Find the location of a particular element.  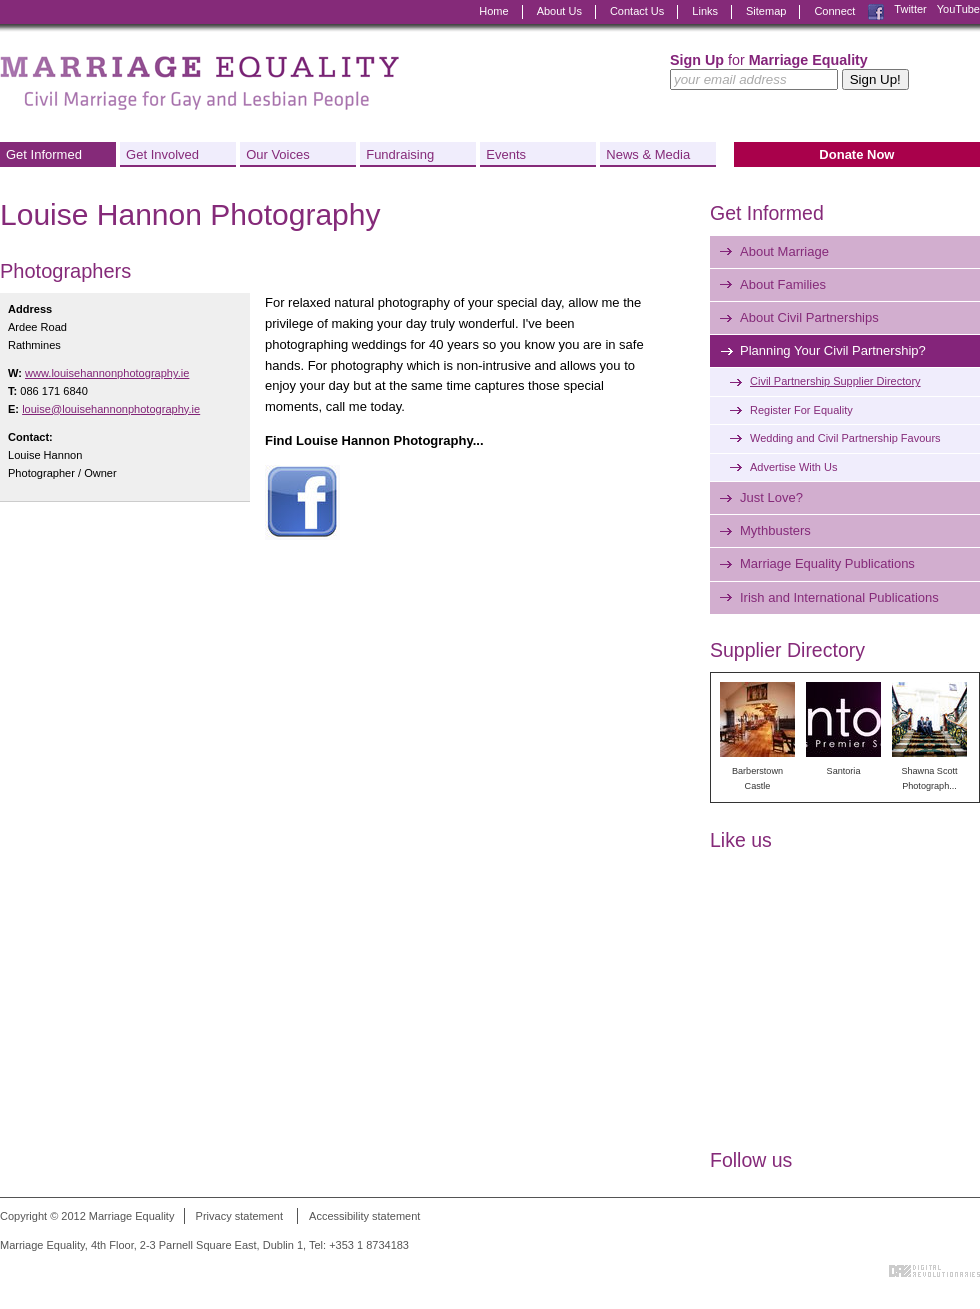

About Us is located at coordinates (559, 11).